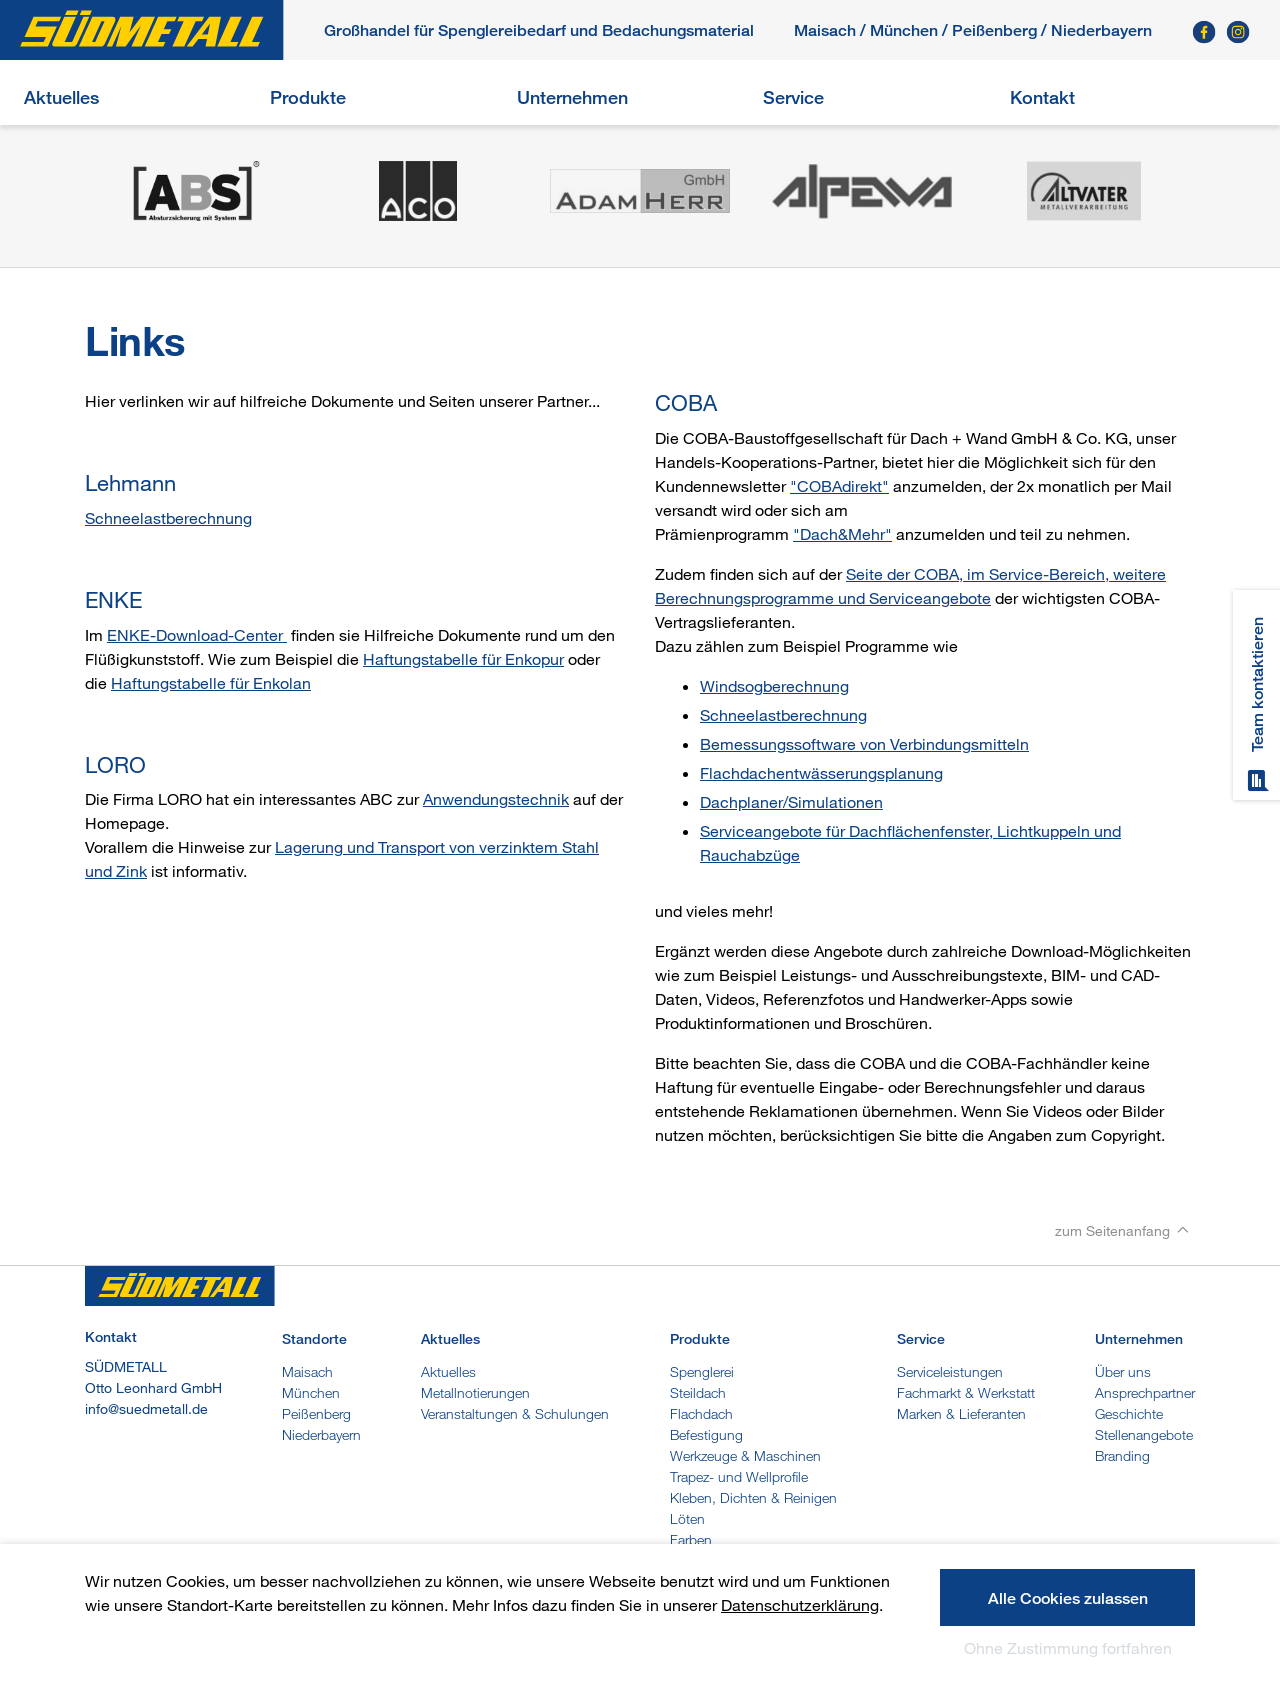 Image resolution: width=1280 pixels, height=1685 pixels. Describe the element at coordinates (701, 1413) in the screenshot. I see `Flachdach` at that location.